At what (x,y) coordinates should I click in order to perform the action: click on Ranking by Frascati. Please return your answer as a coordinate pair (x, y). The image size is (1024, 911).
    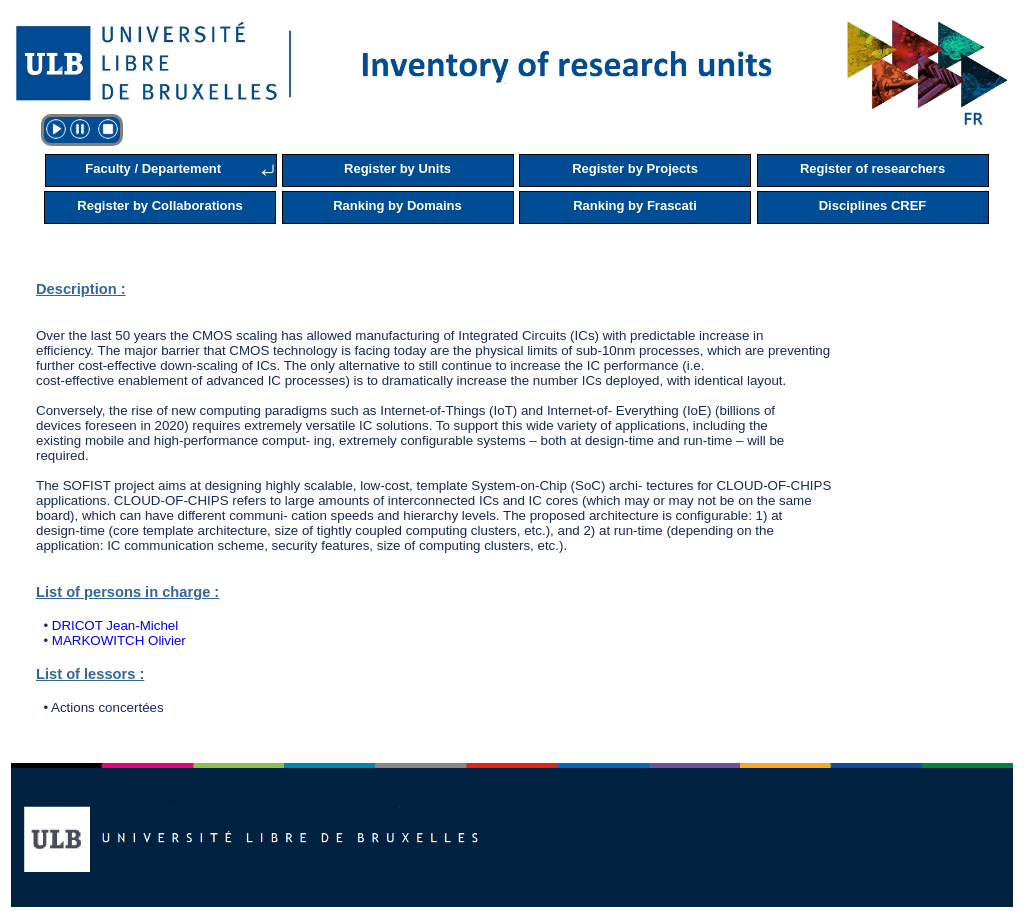
    Looking at the image, I should click on (635, 205).